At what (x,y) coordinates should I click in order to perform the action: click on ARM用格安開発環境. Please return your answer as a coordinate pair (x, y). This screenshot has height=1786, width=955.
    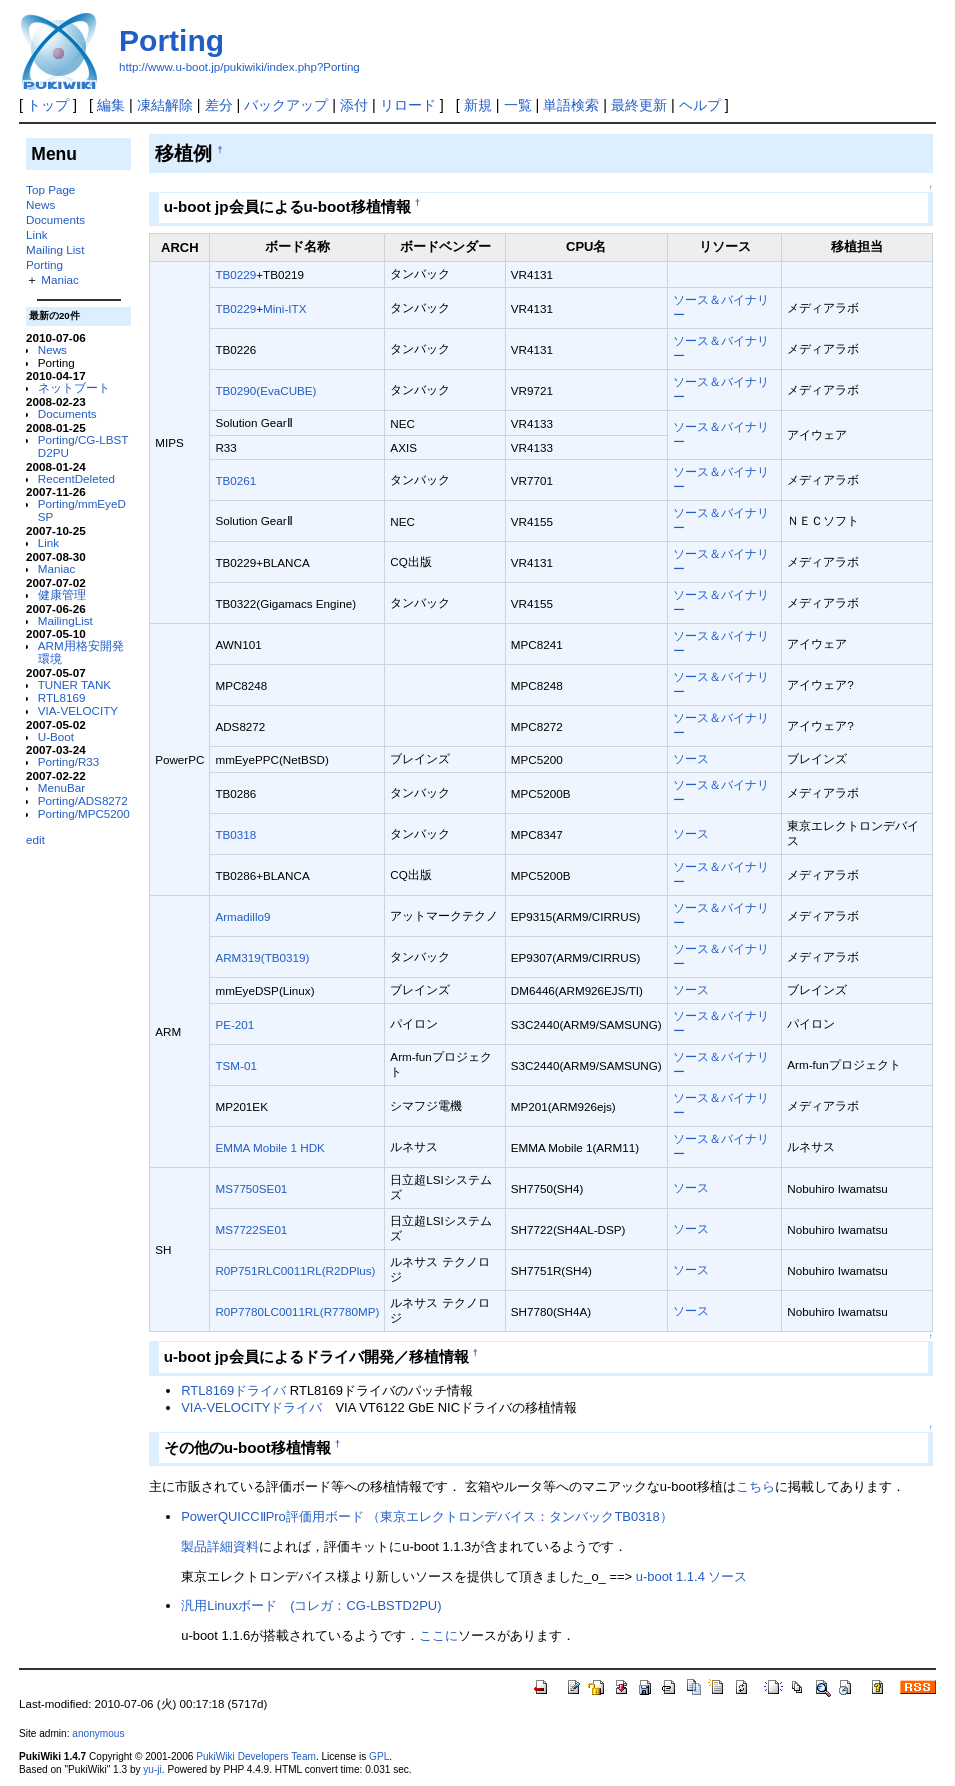
    Looking at the image, I should click on (81, 652).